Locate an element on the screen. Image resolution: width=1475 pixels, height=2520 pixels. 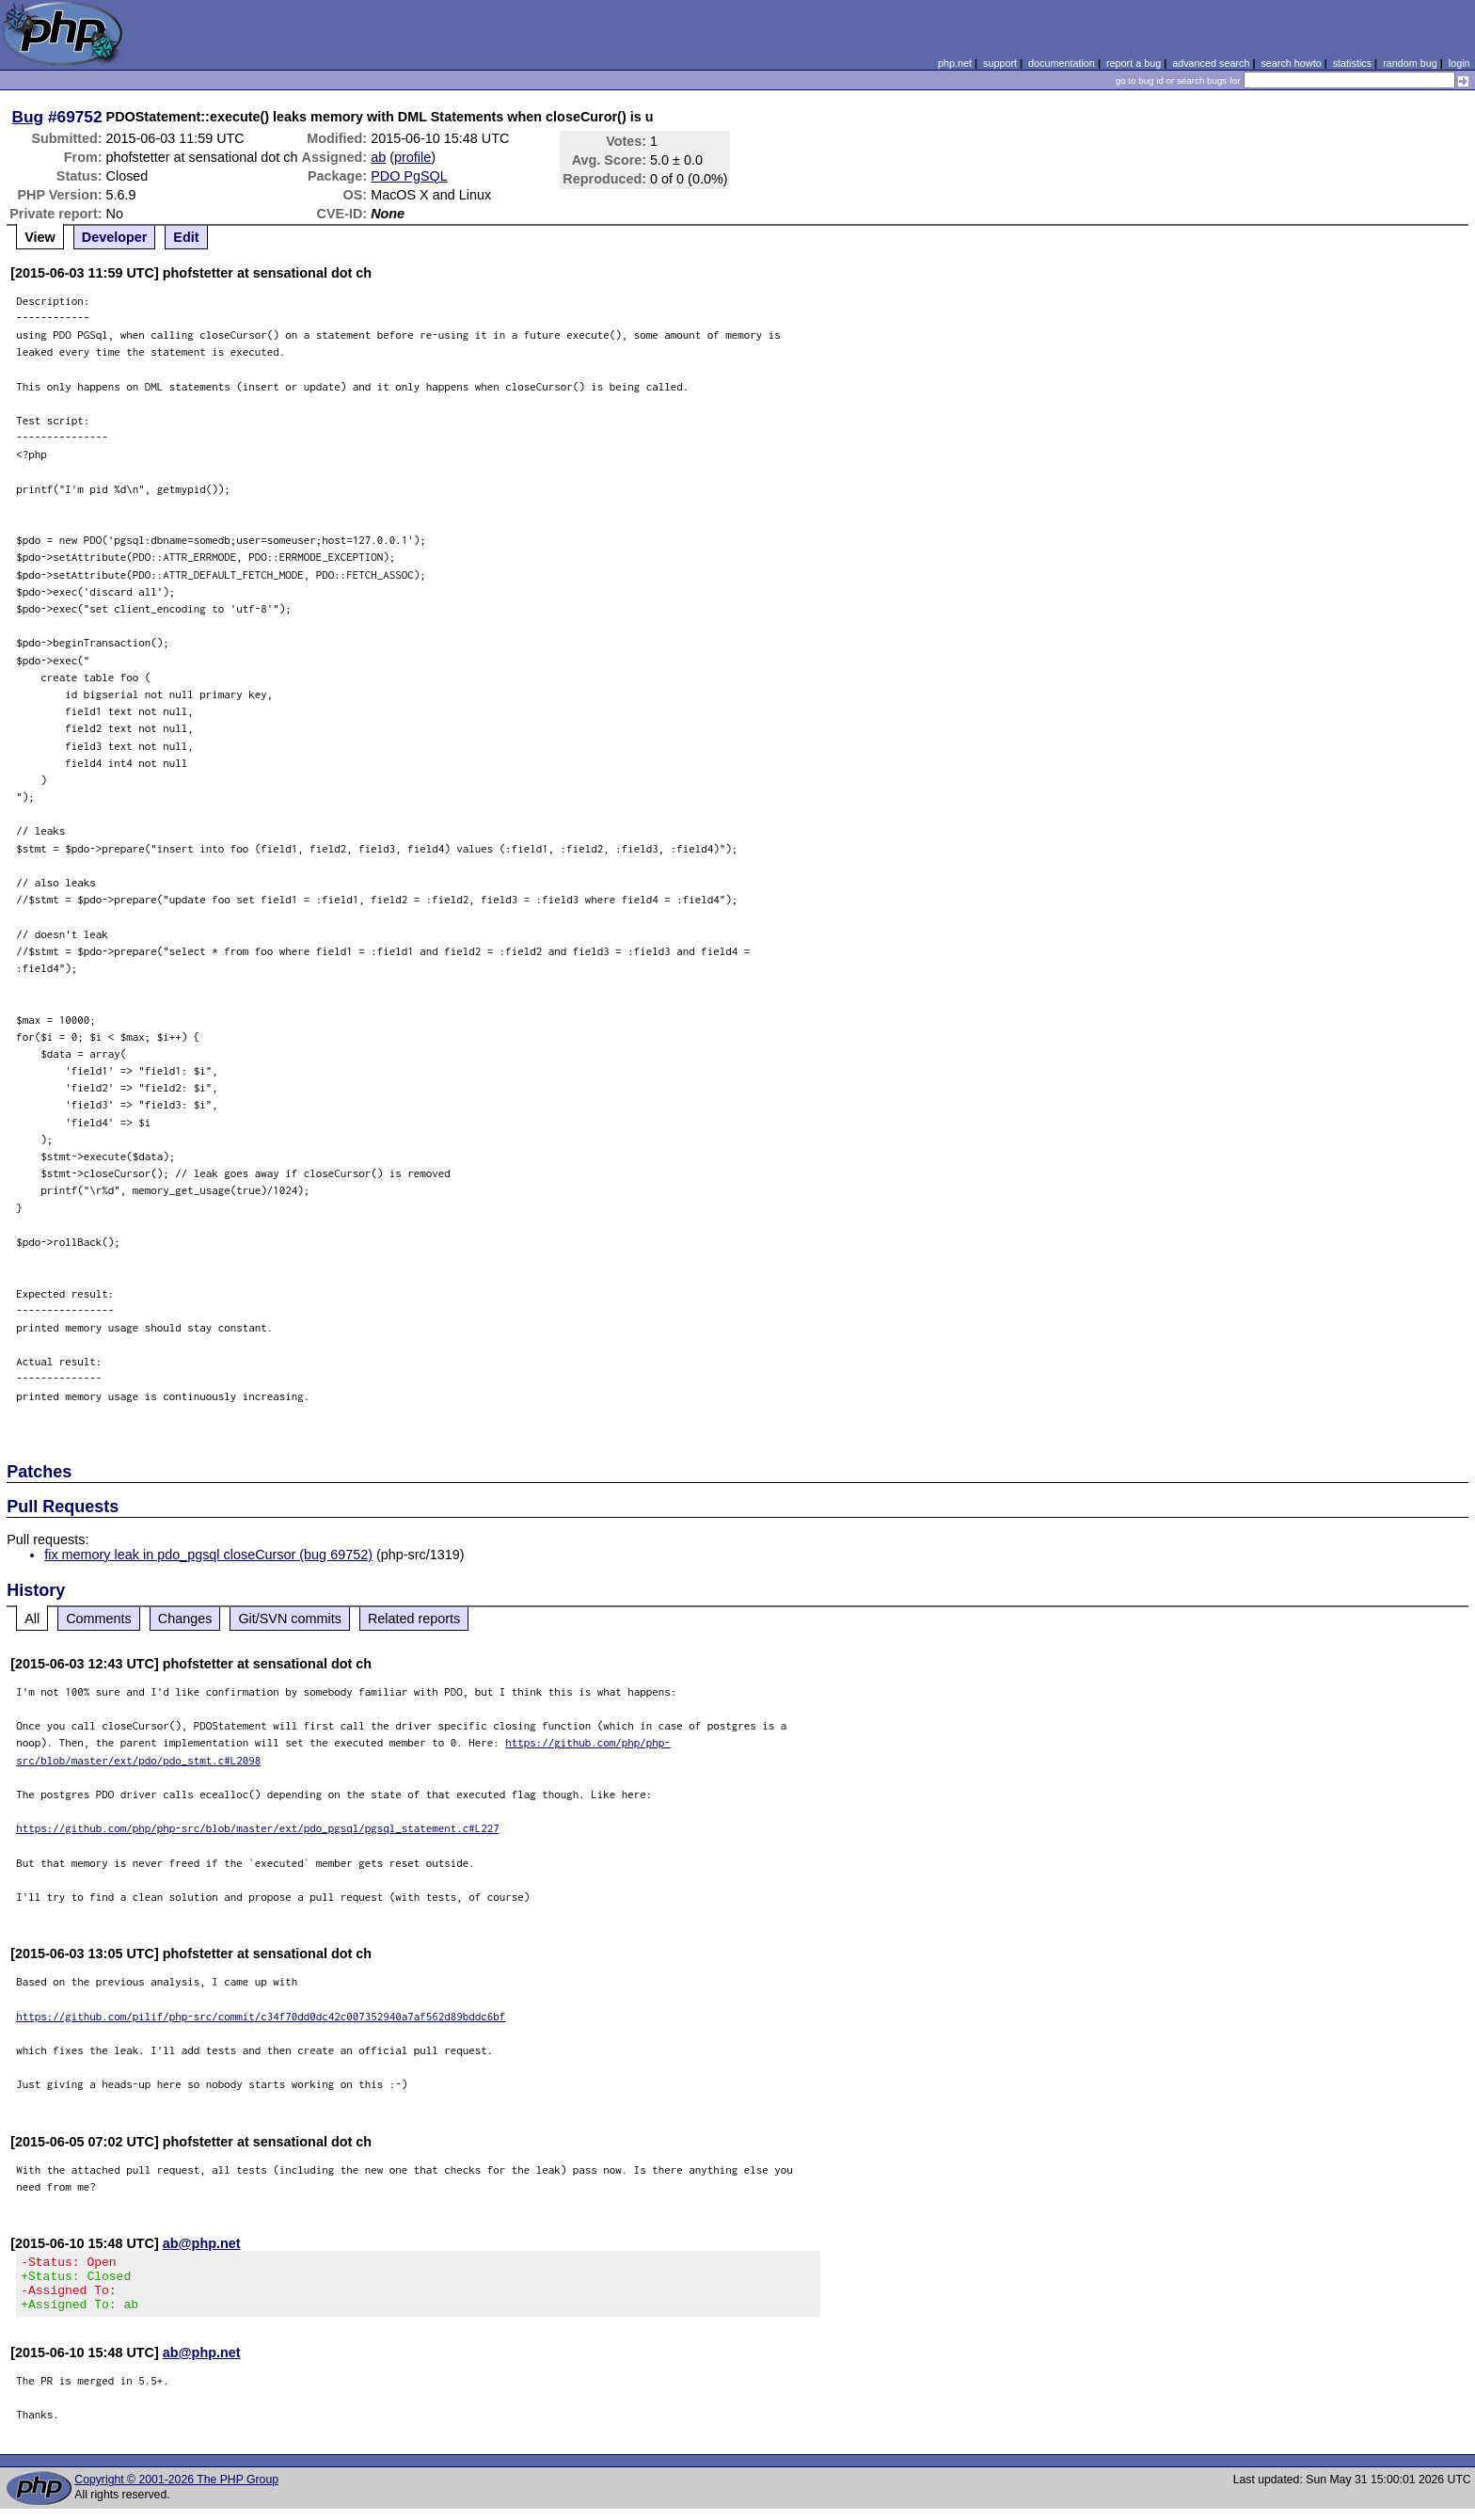
Changes is located at coordinates (185, 1618).